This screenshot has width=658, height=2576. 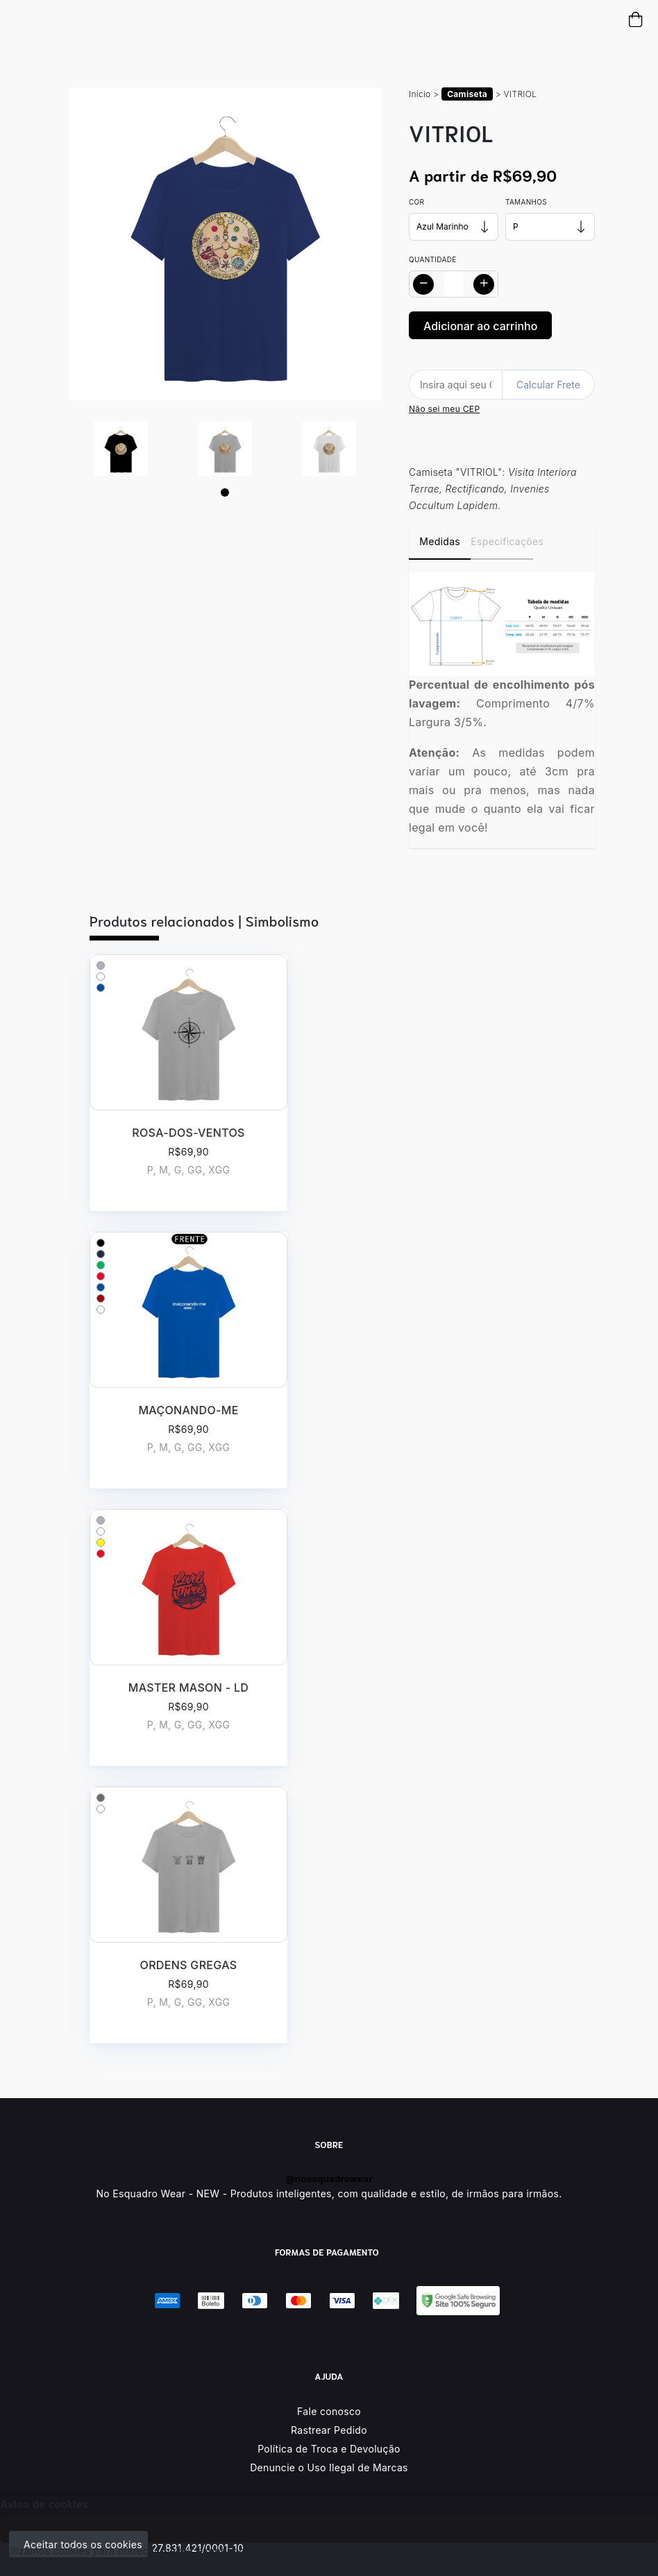 I want to click on Fale conosco, so click(x=329, y=2411).